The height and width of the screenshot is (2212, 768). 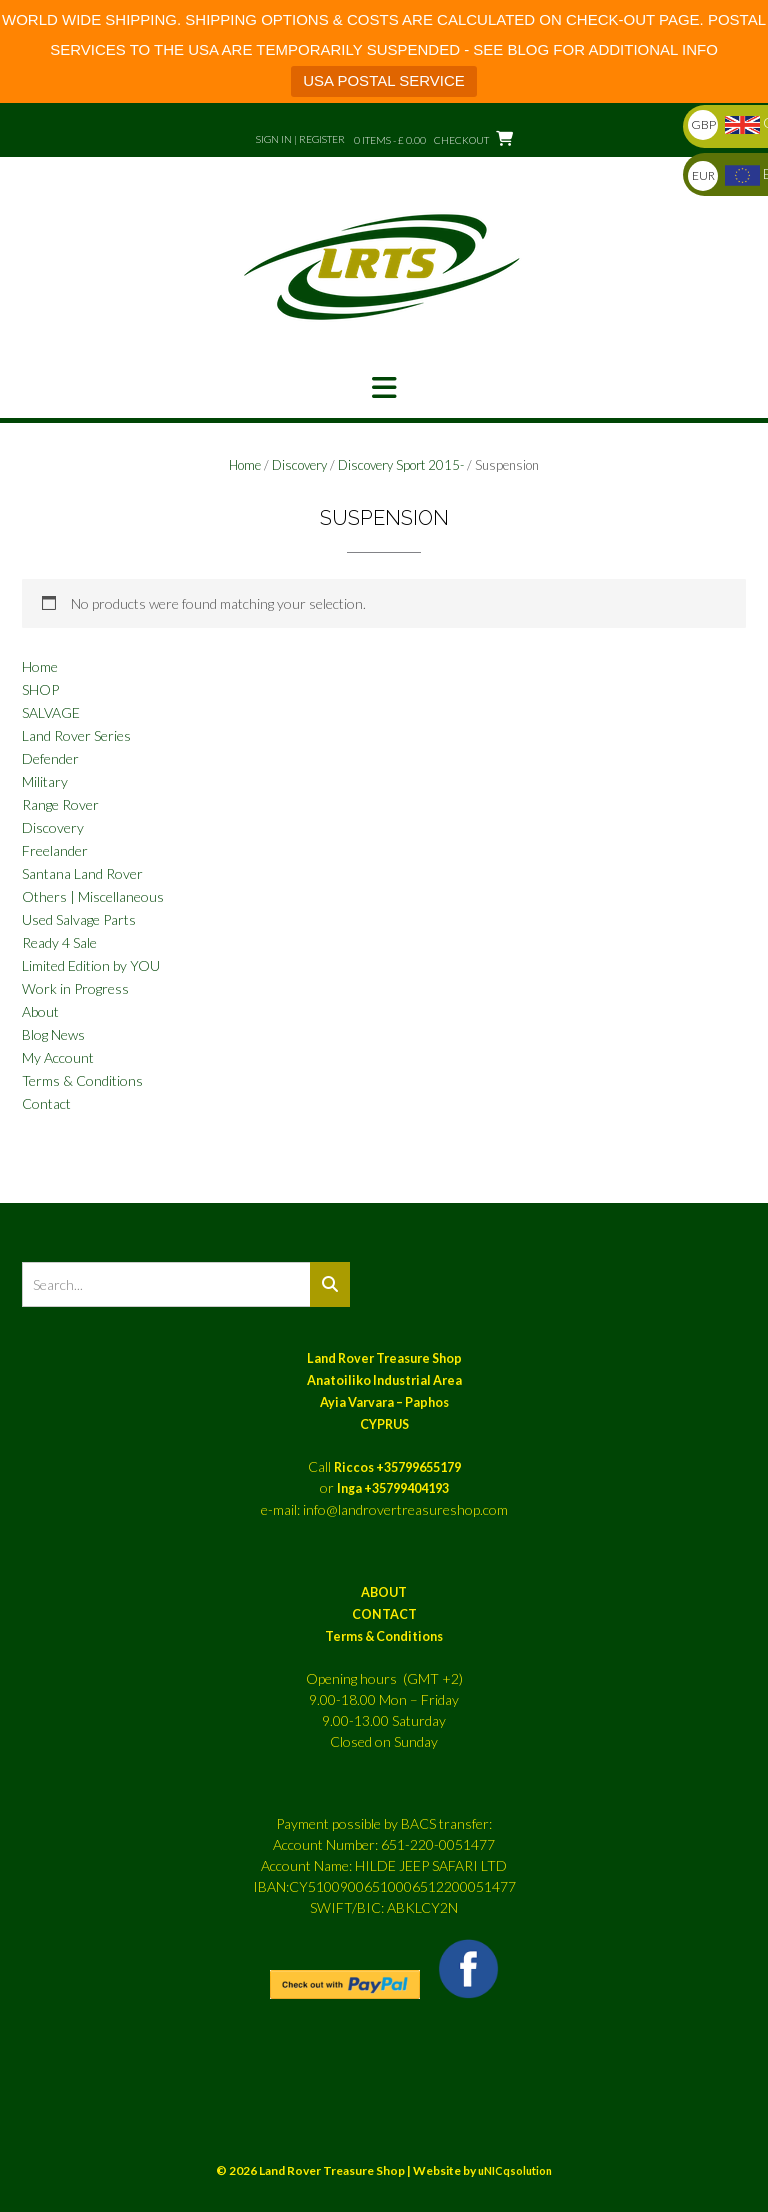 I want to click on Defender, so click(x=50, y=758).